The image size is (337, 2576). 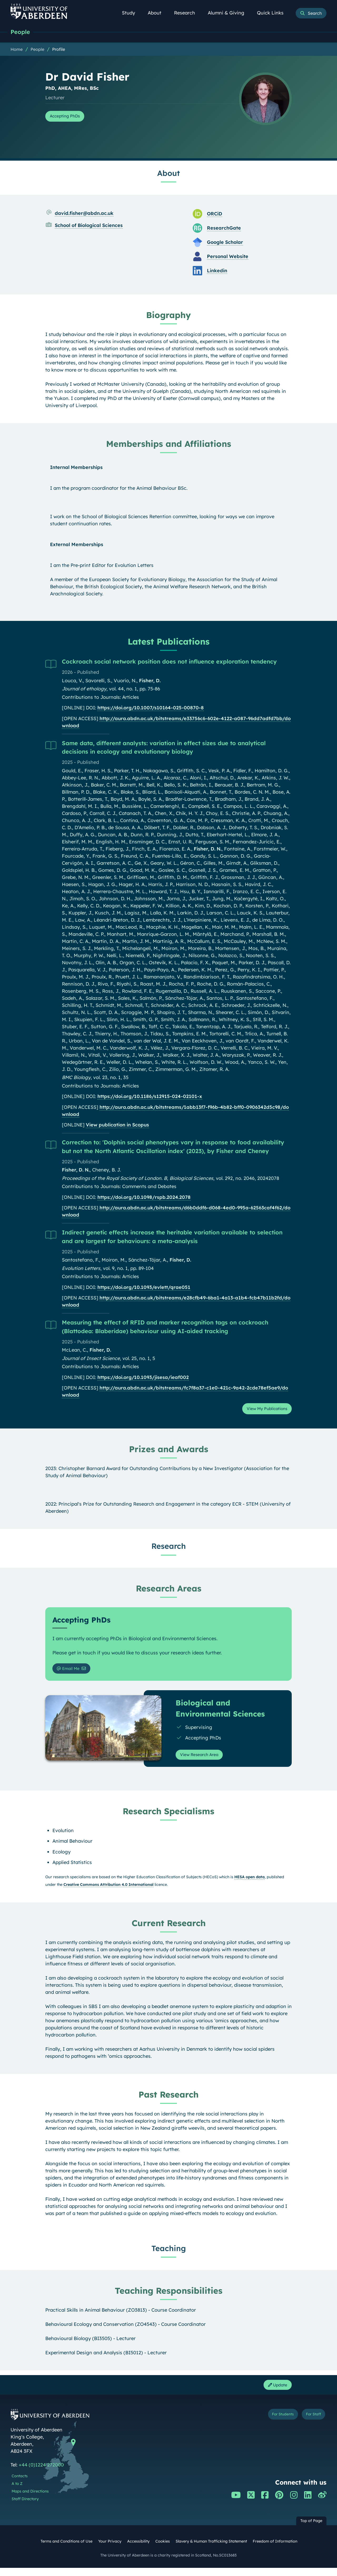 What do you see at coordinates (69, 117) in the screenshot?
I see `Accepting PhDs` at bounding box center [69, 117].